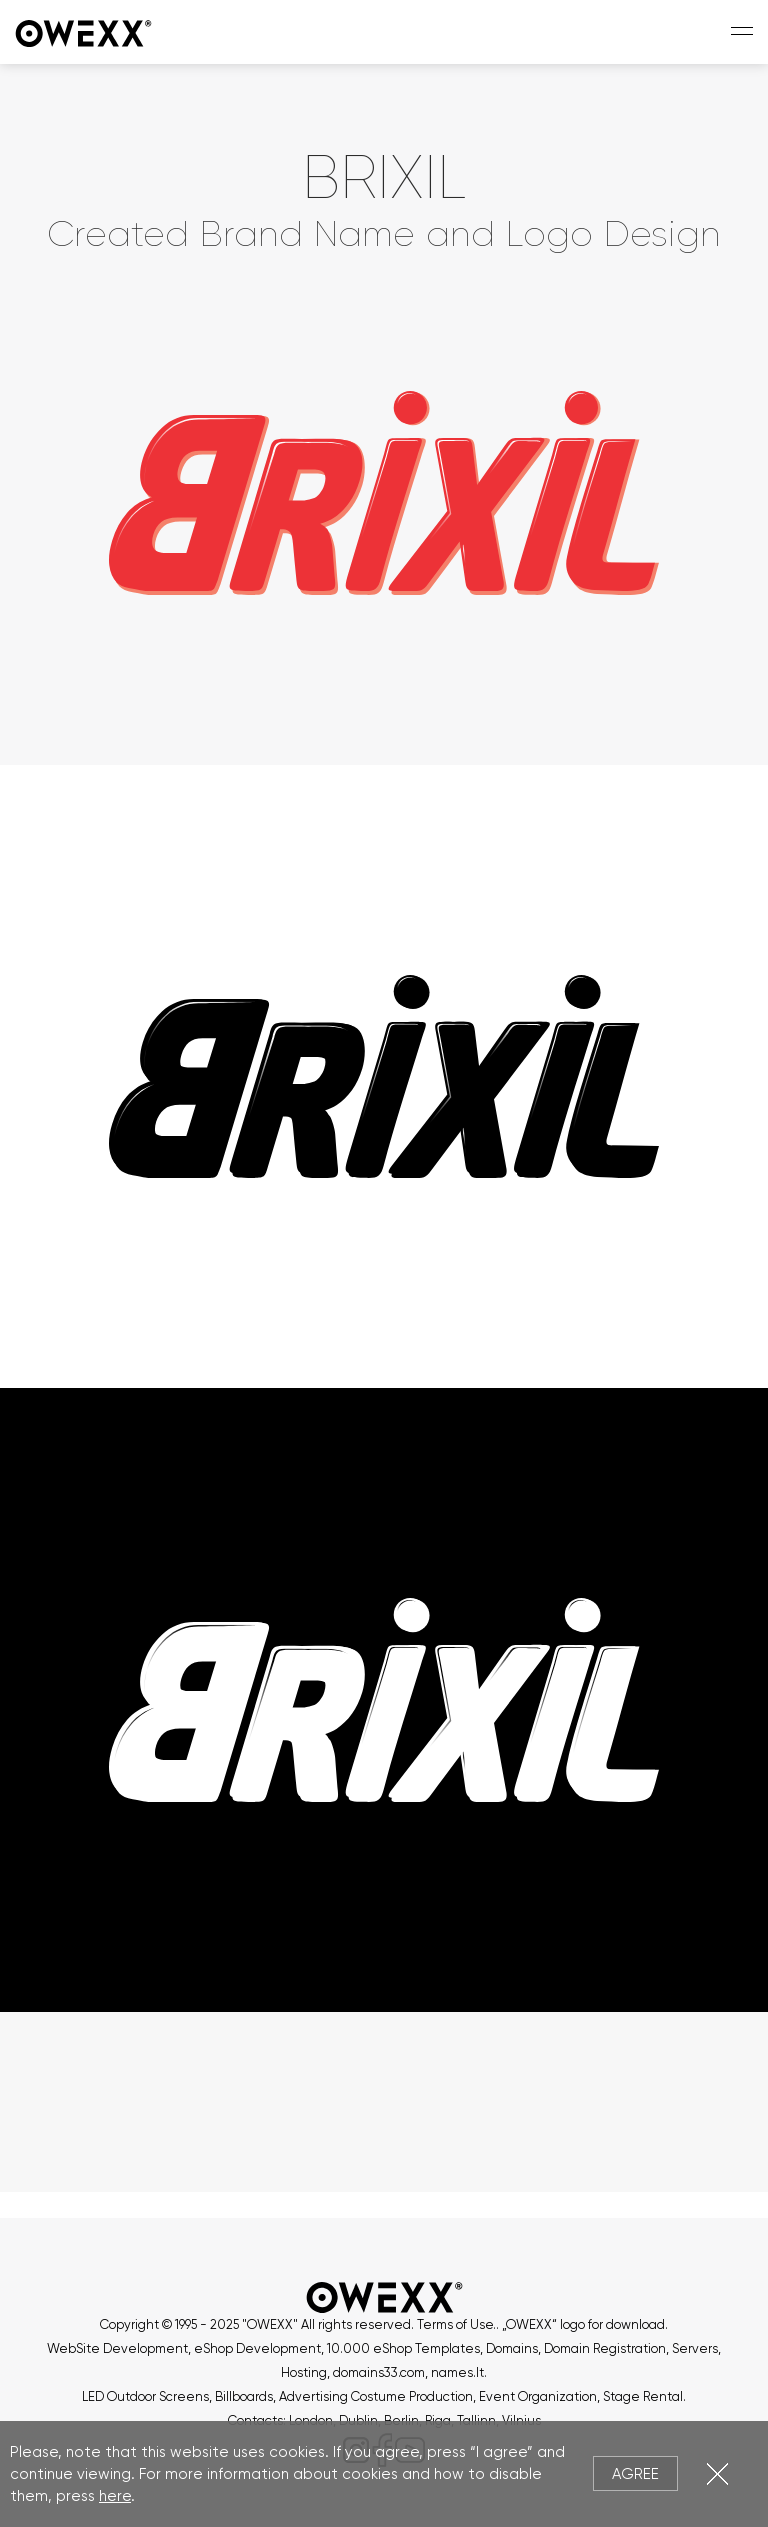  Describe the element at coordinates (538, 2396) in the screenshot. I see `Event Organization` at that location.